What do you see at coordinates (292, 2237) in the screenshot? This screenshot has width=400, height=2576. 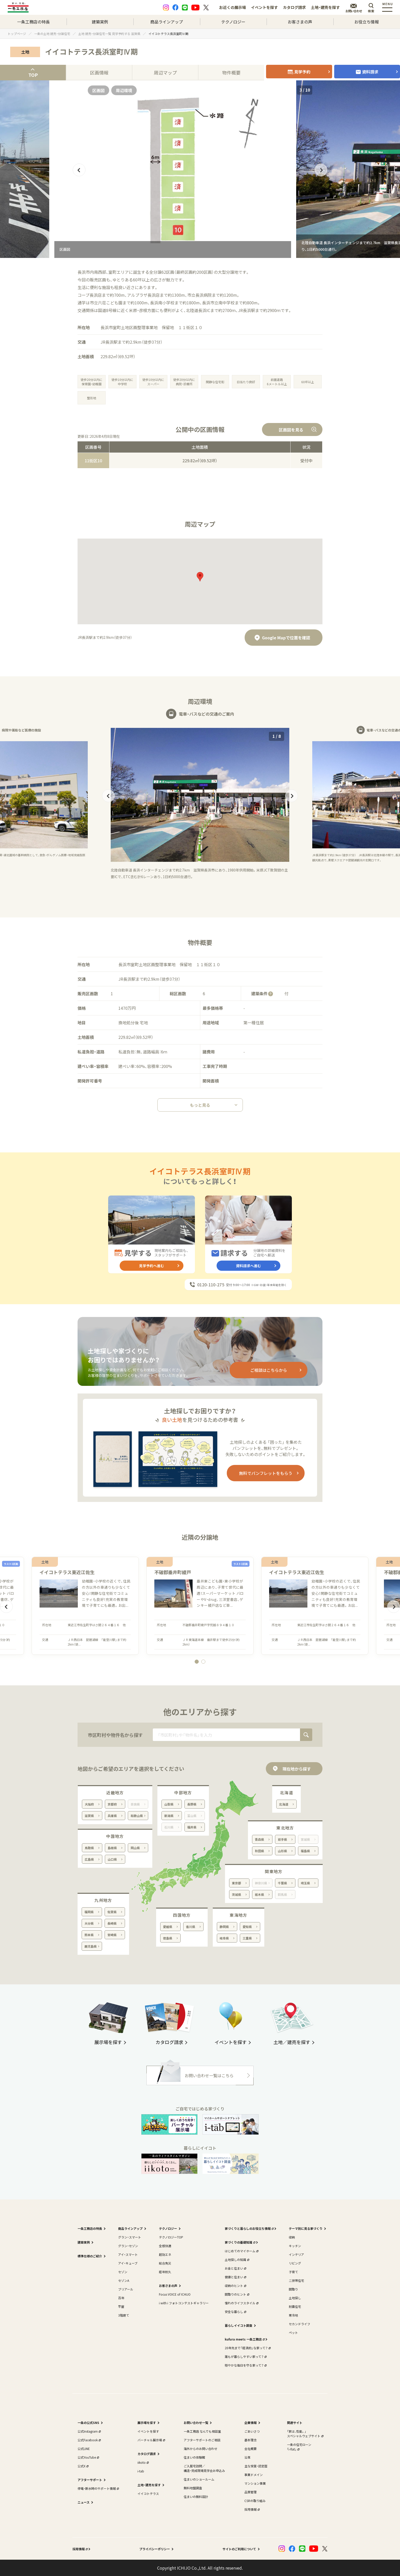 I see `収納` at bounding box center [292, 2237].